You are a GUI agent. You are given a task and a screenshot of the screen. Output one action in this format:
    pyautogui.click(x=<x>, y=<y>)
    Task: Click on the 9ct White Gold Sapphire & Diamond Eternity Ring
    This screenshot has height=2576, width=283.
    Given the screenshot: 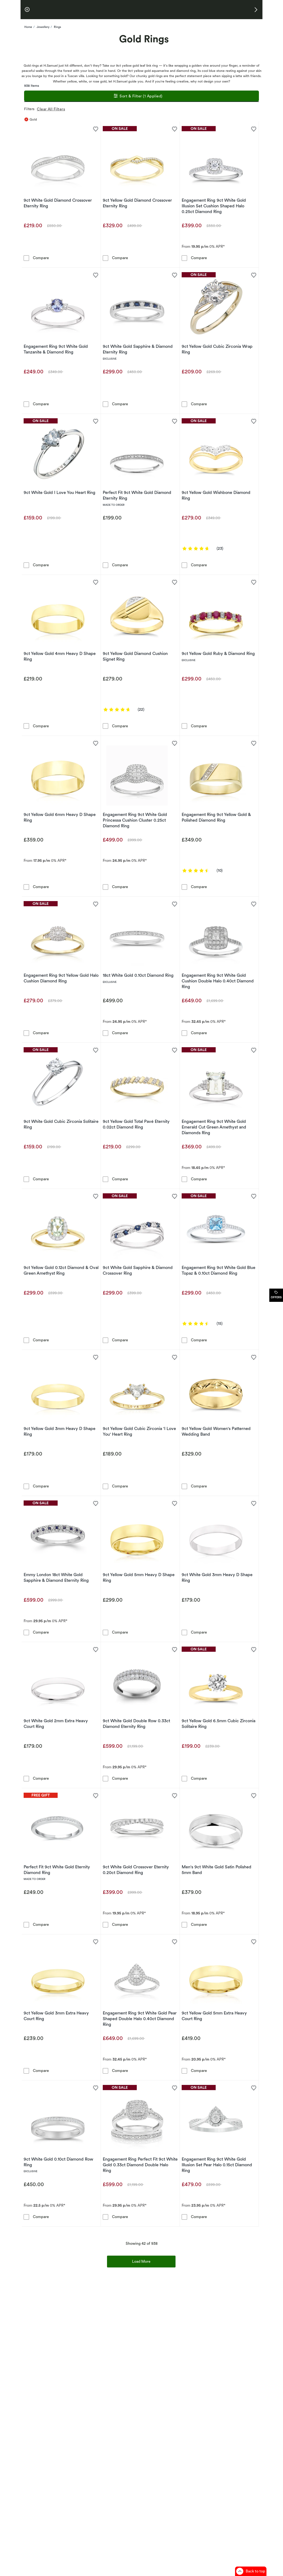 What is the action you would take?
    pyautogui.click(x=138, y=349)
    